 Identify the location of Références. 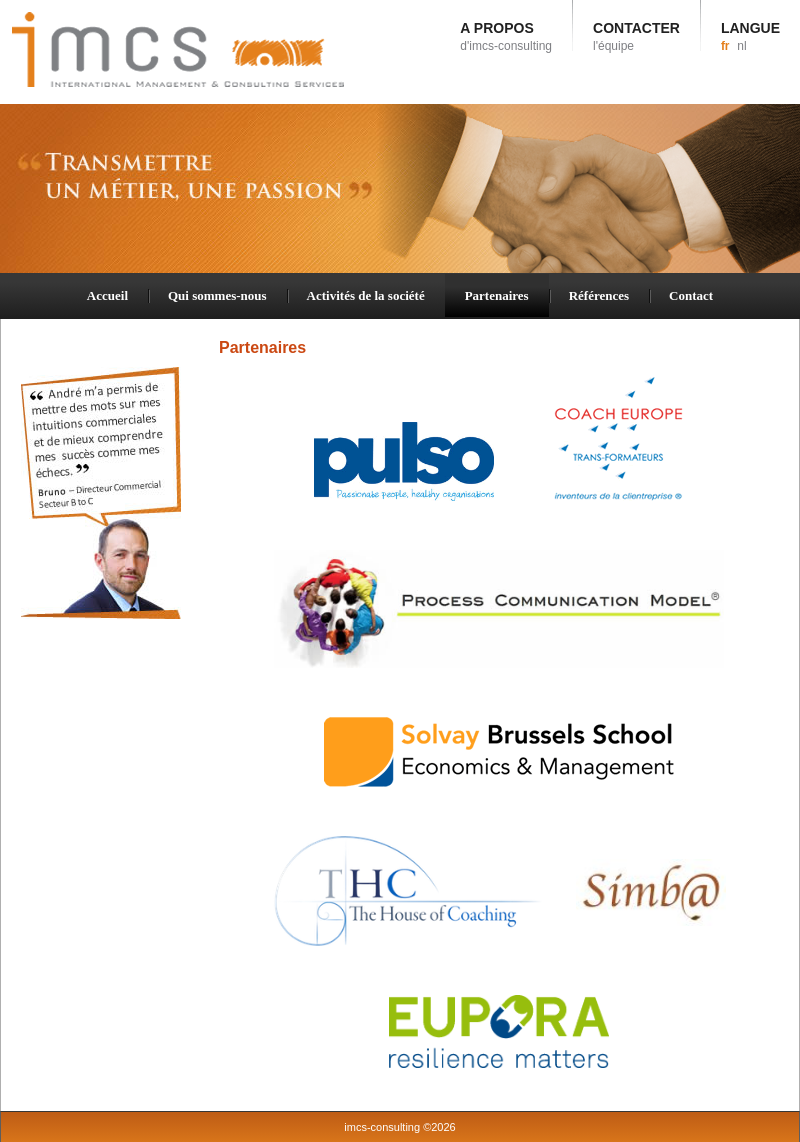
(599, 295).